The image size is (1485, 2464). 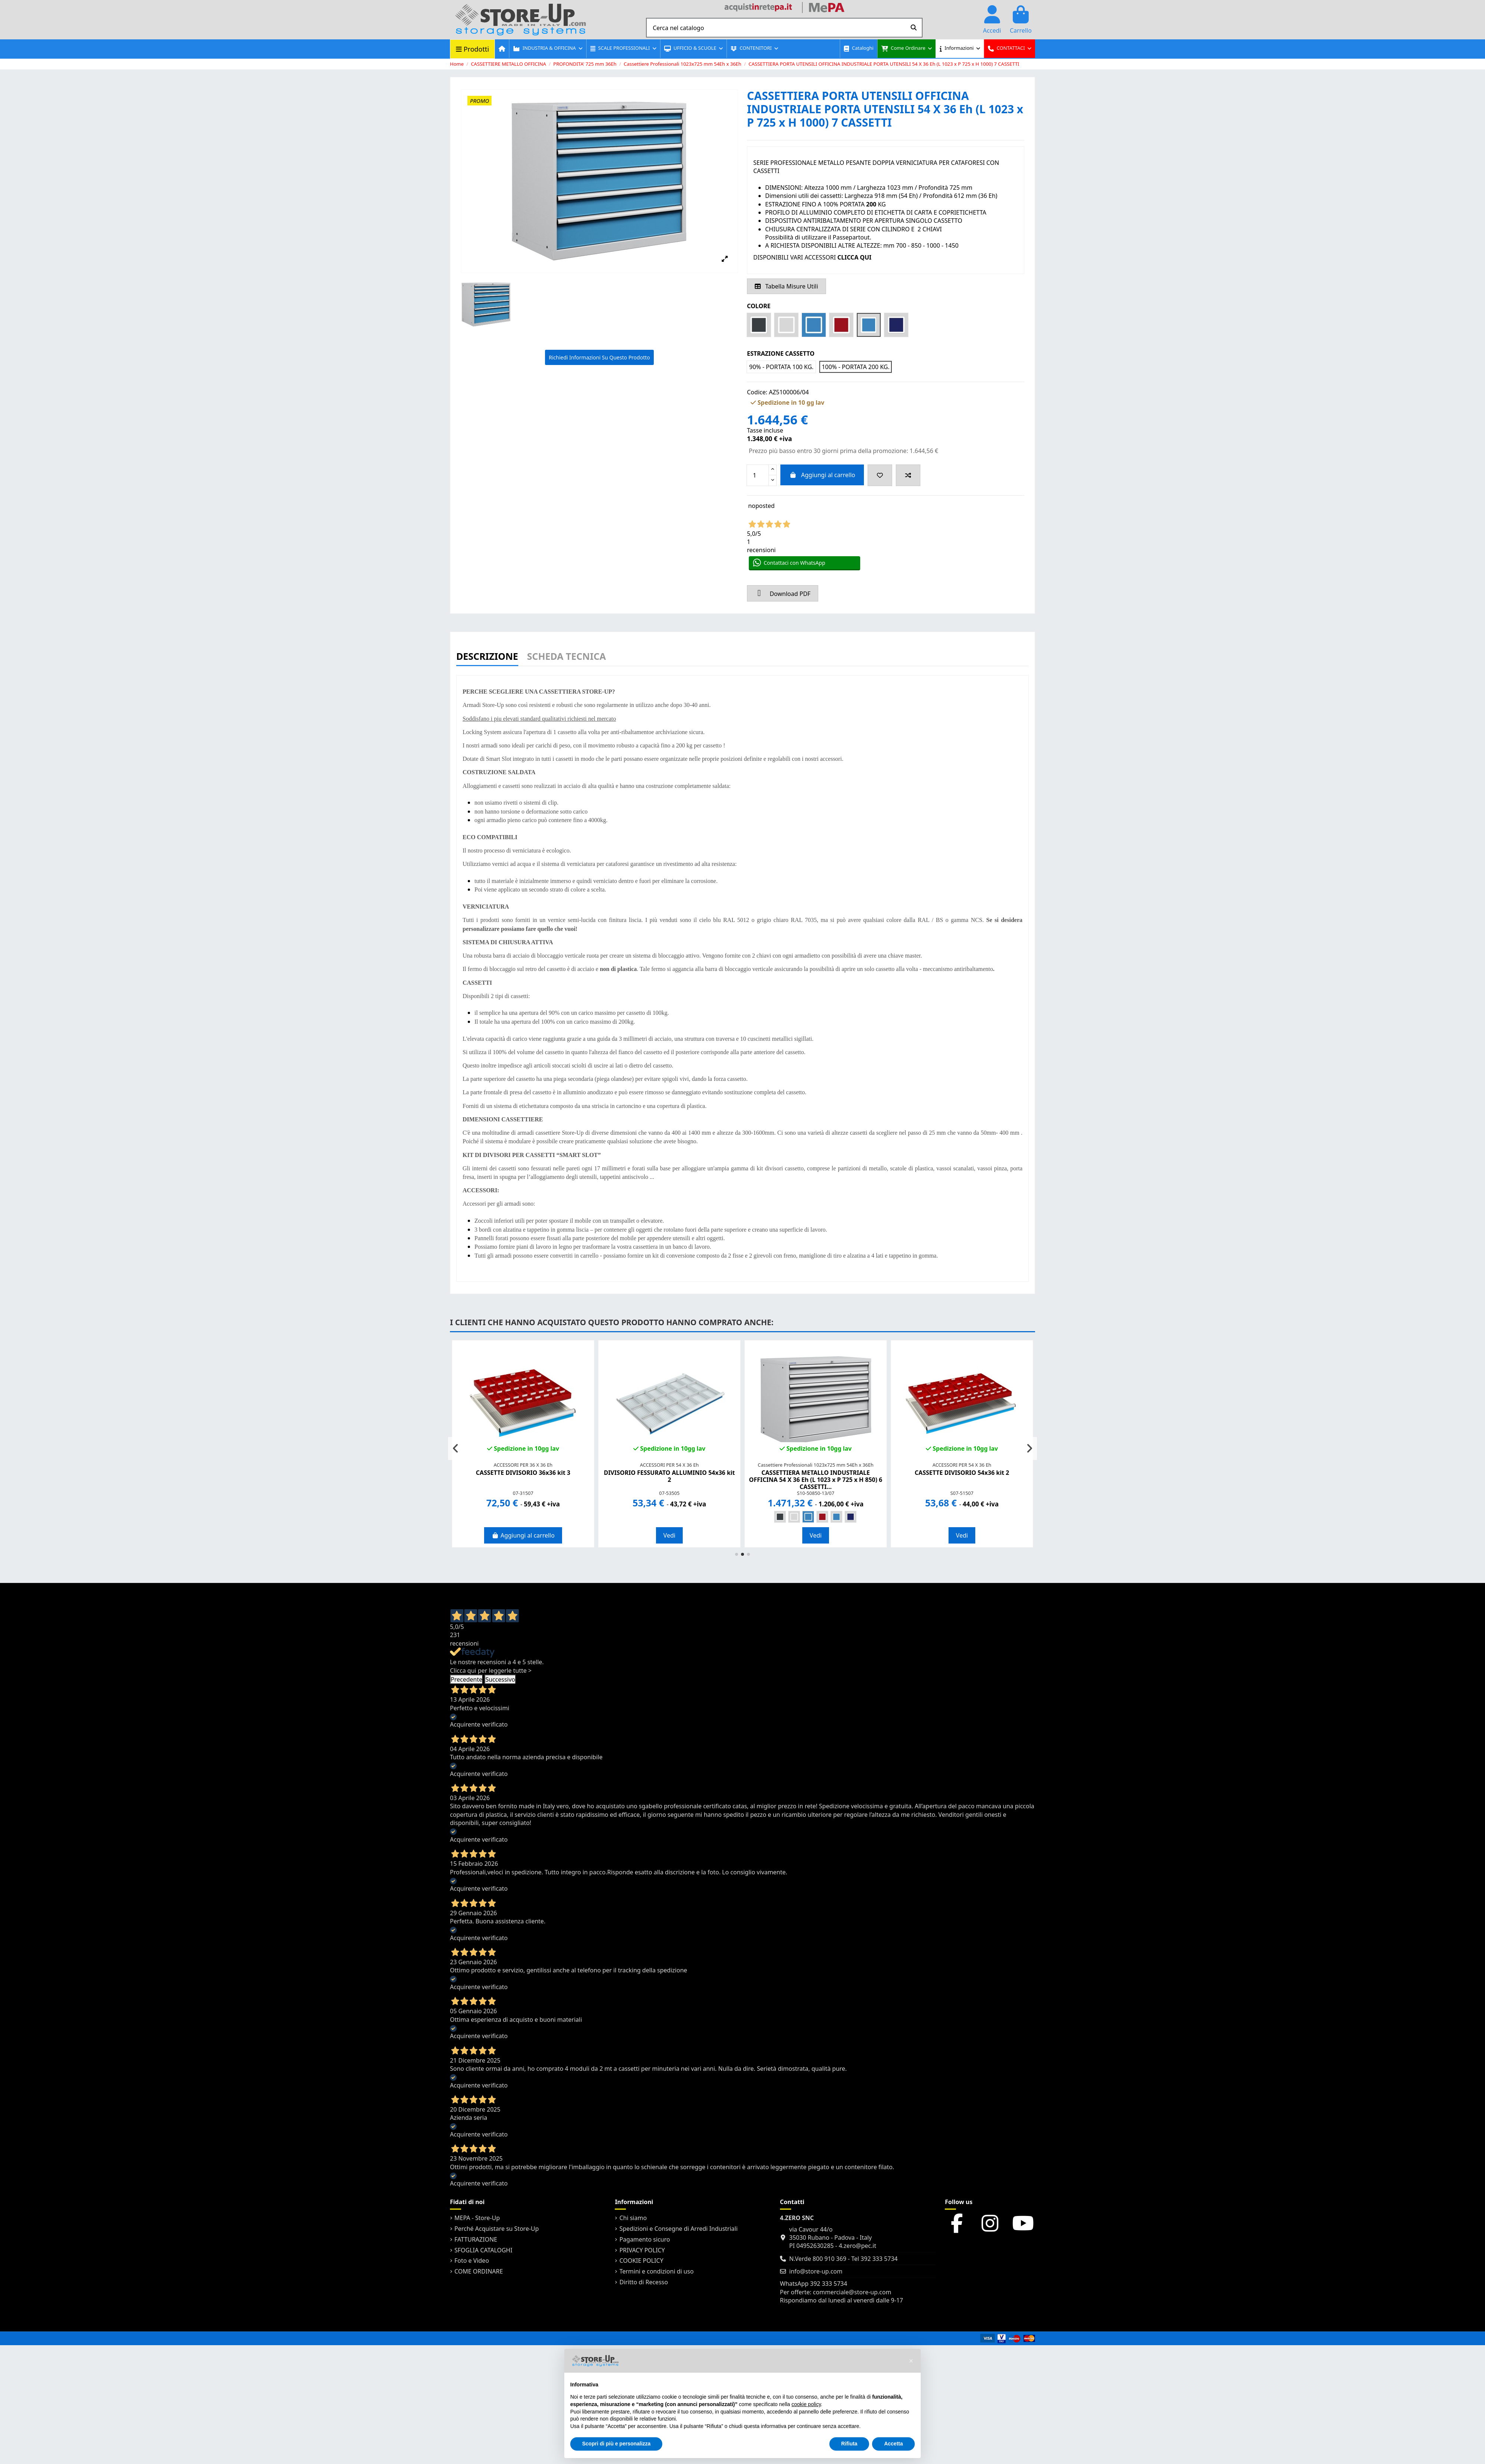 What do you see at coordinates (669, 1476) in the screenshot?
I see `DIVISORIO FESSURATO ALLUMINIO 54x36 kit 2` at bounding box center [669, 1476].